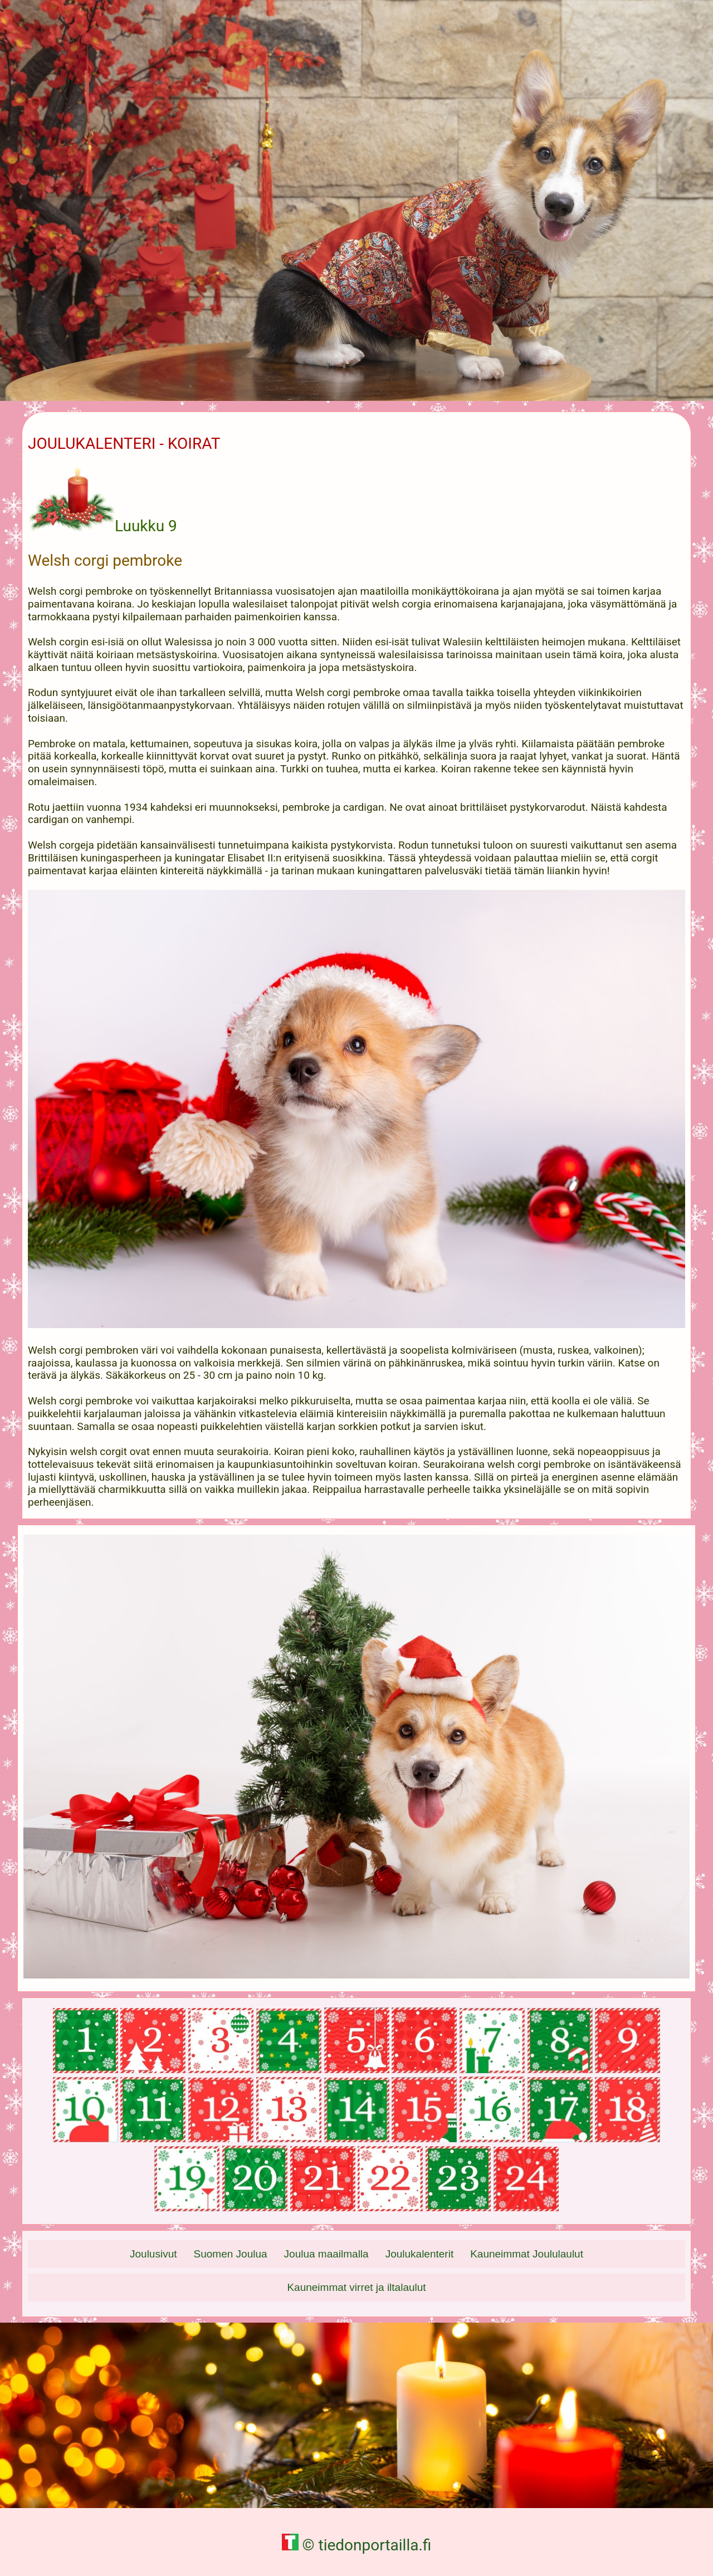  What do you see at coordinates (230, 2254) in the screenshot?
I see `Suomen Joulua` at bounding box center [230, 2254].